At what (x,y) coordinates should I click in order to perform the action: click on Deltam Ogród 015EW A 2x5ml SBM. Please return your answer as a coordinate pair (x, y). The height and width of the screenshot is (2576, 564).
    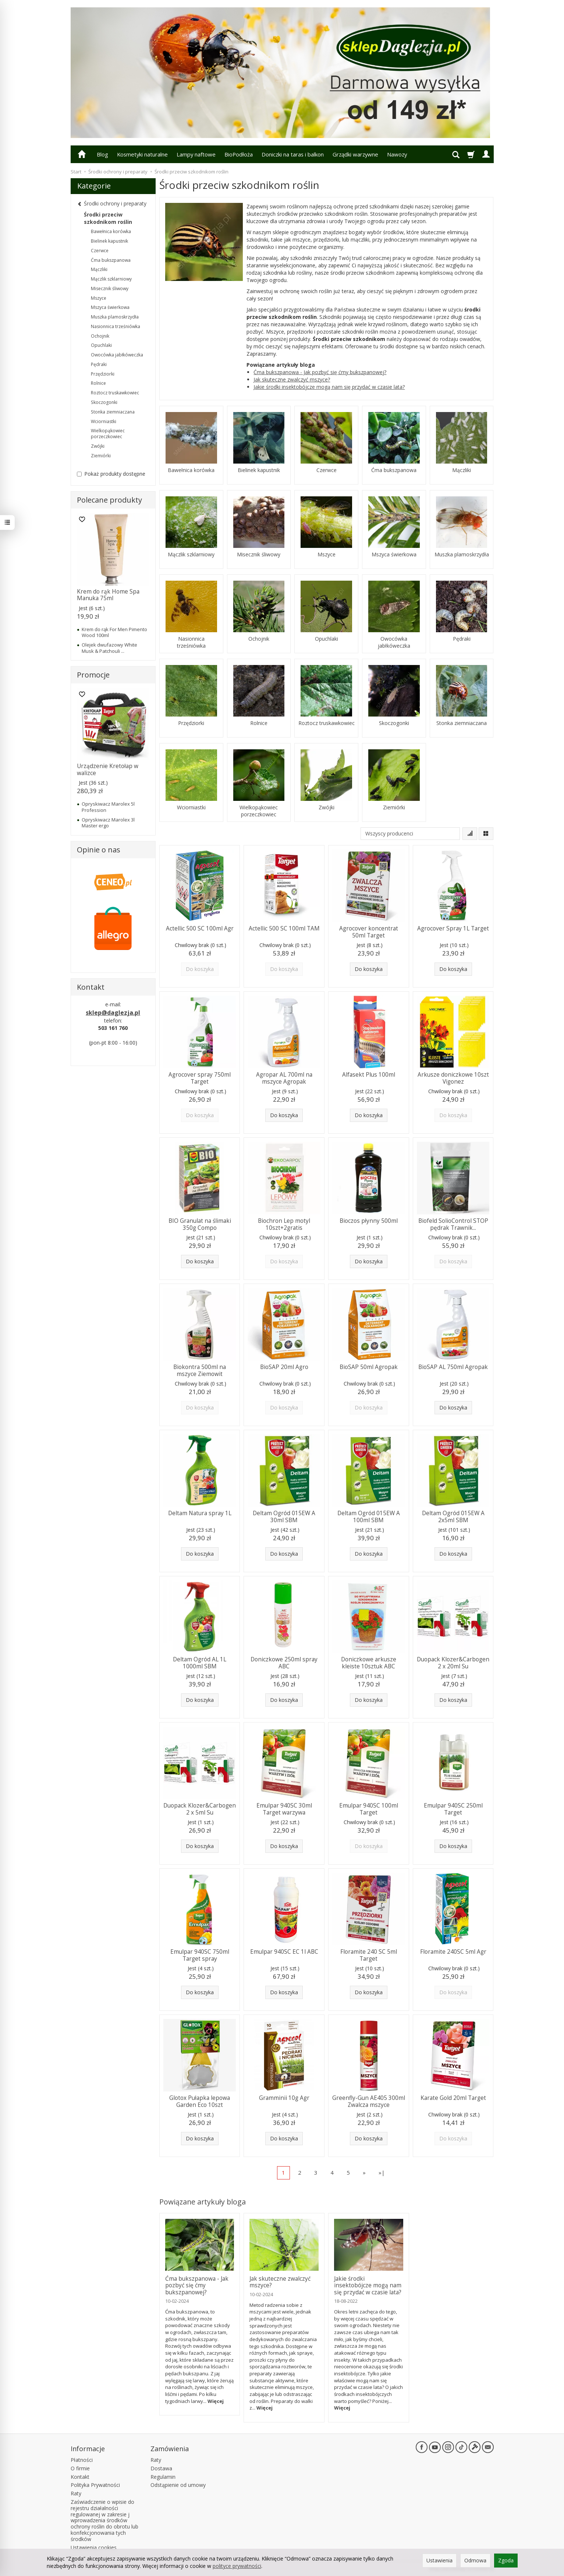
    Looking at the image, I should click on (453, 1516).